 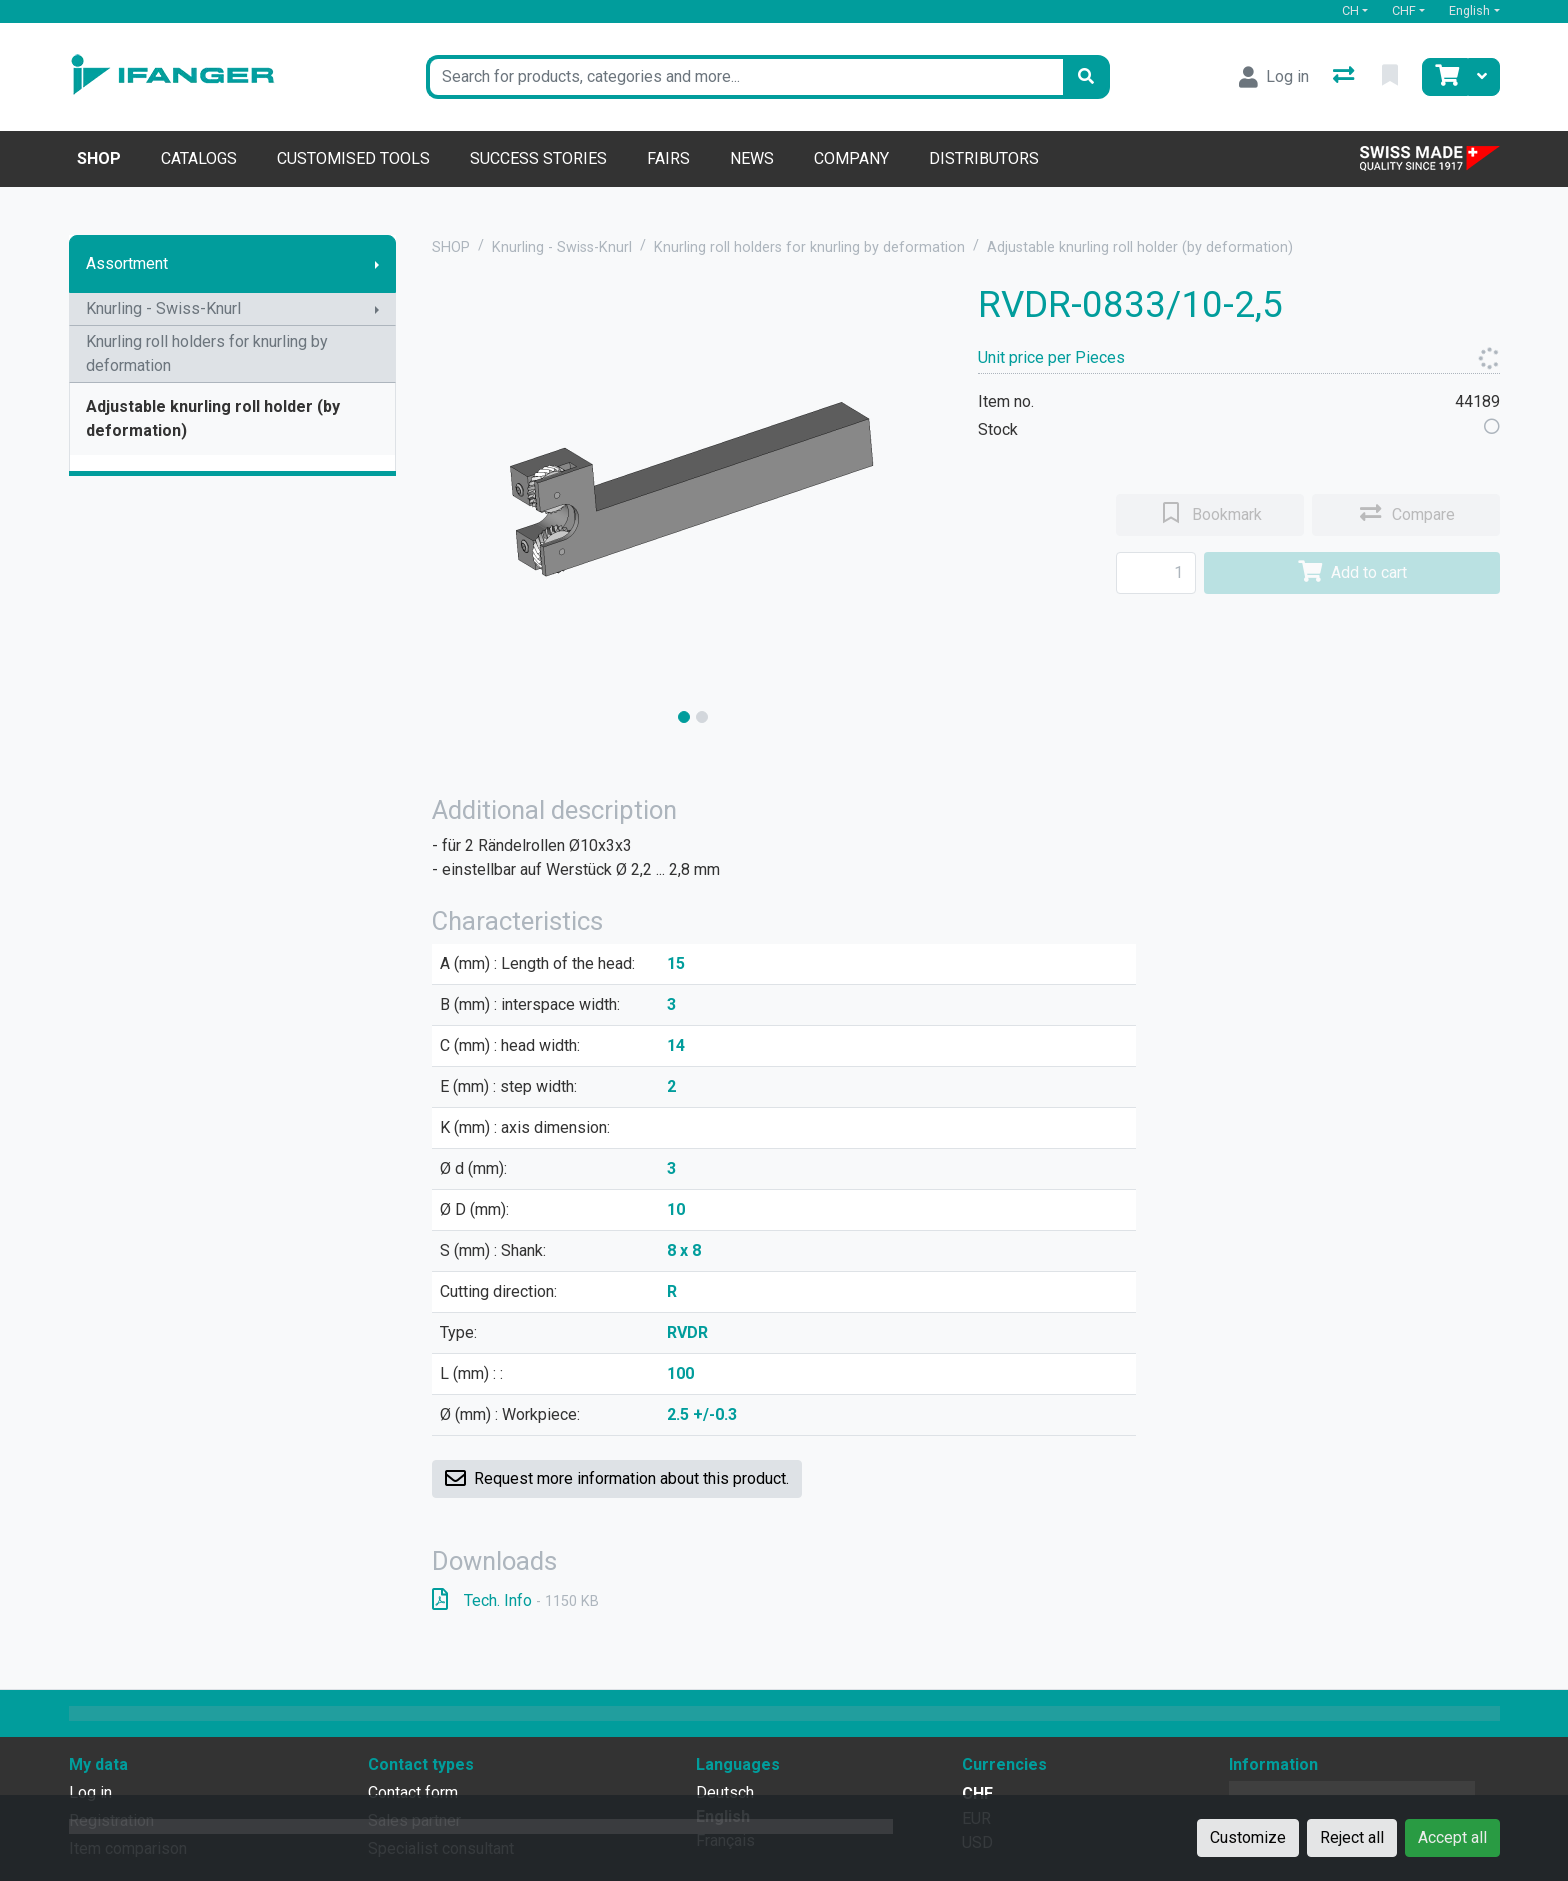 What do you see at coordinates (744, 77) in the screenshot?
I see `[Keyword]` at bounding box center [744, 77].